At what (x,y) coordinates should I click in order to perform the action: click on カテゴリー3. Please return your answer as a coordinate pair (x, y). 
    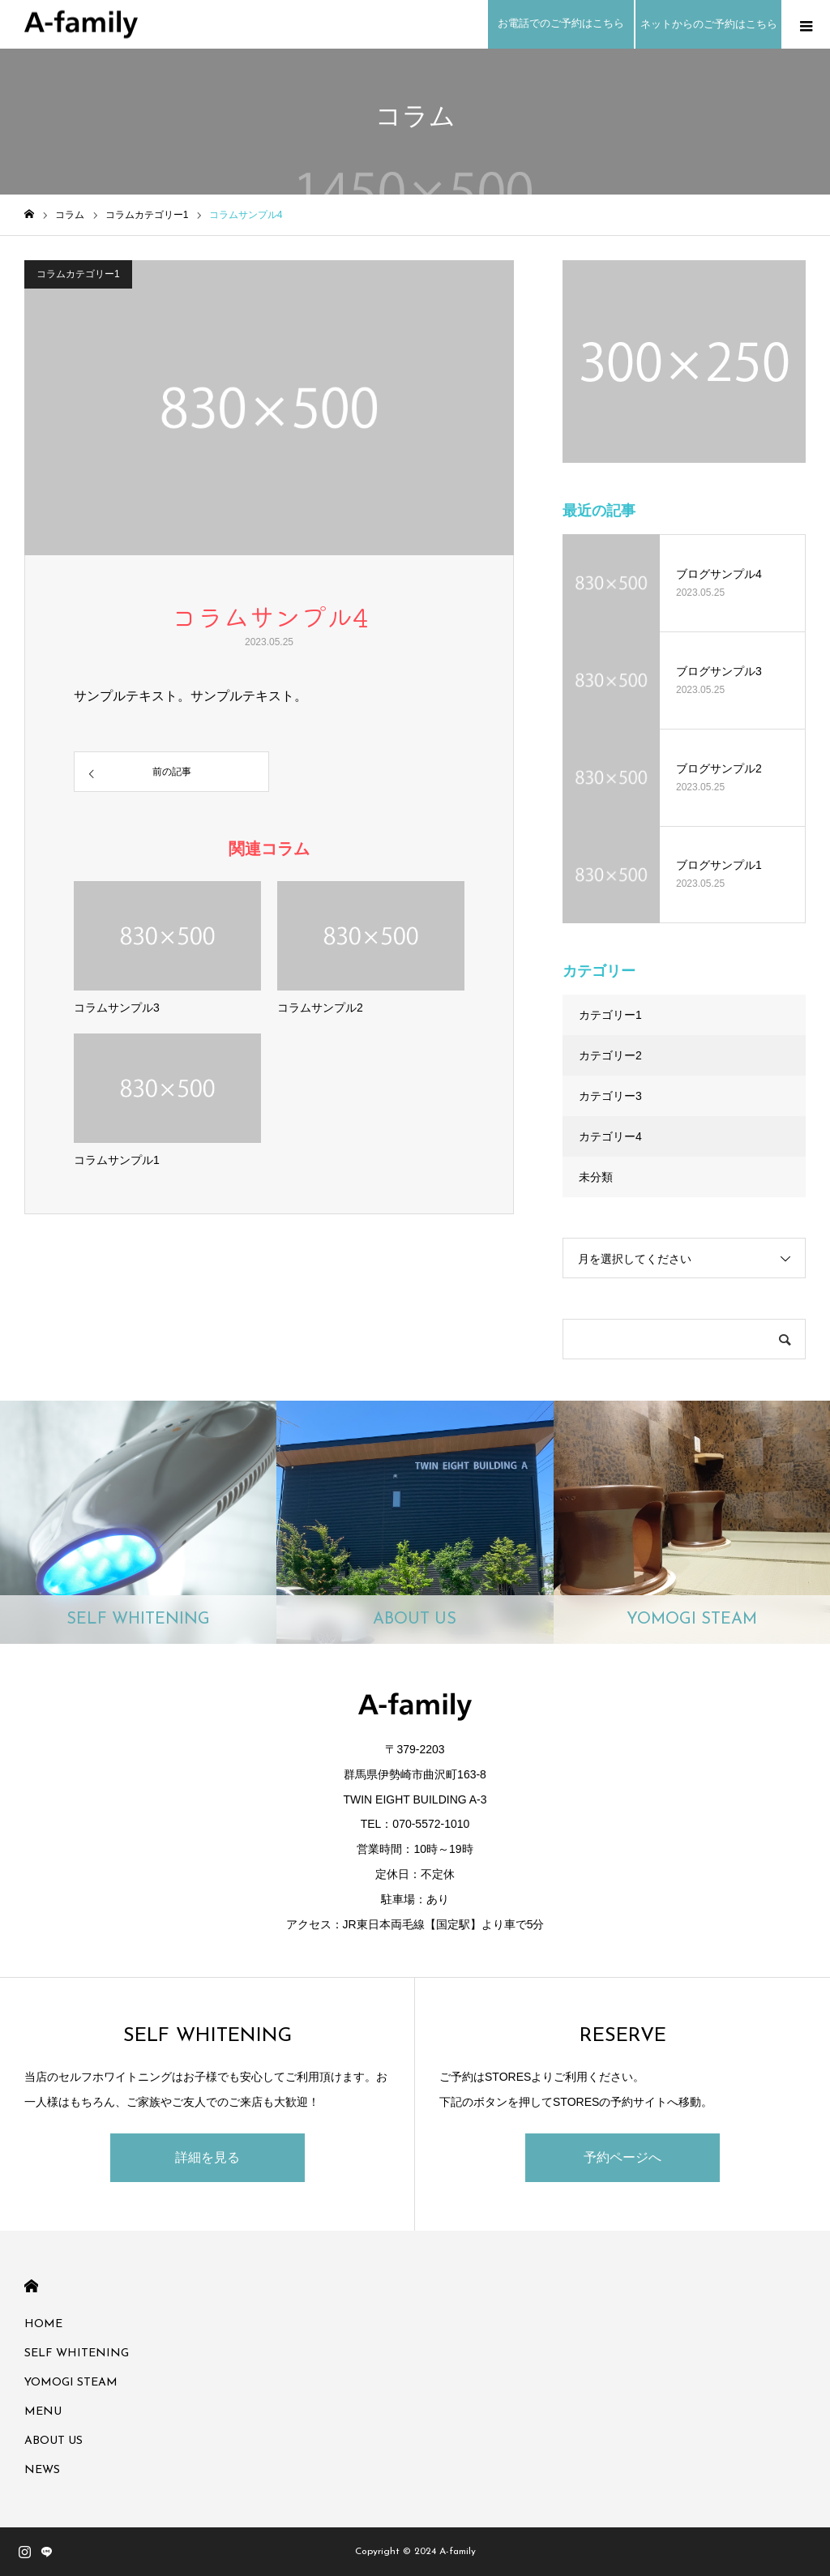
    Looking at the image, I should click on (610, 1095).